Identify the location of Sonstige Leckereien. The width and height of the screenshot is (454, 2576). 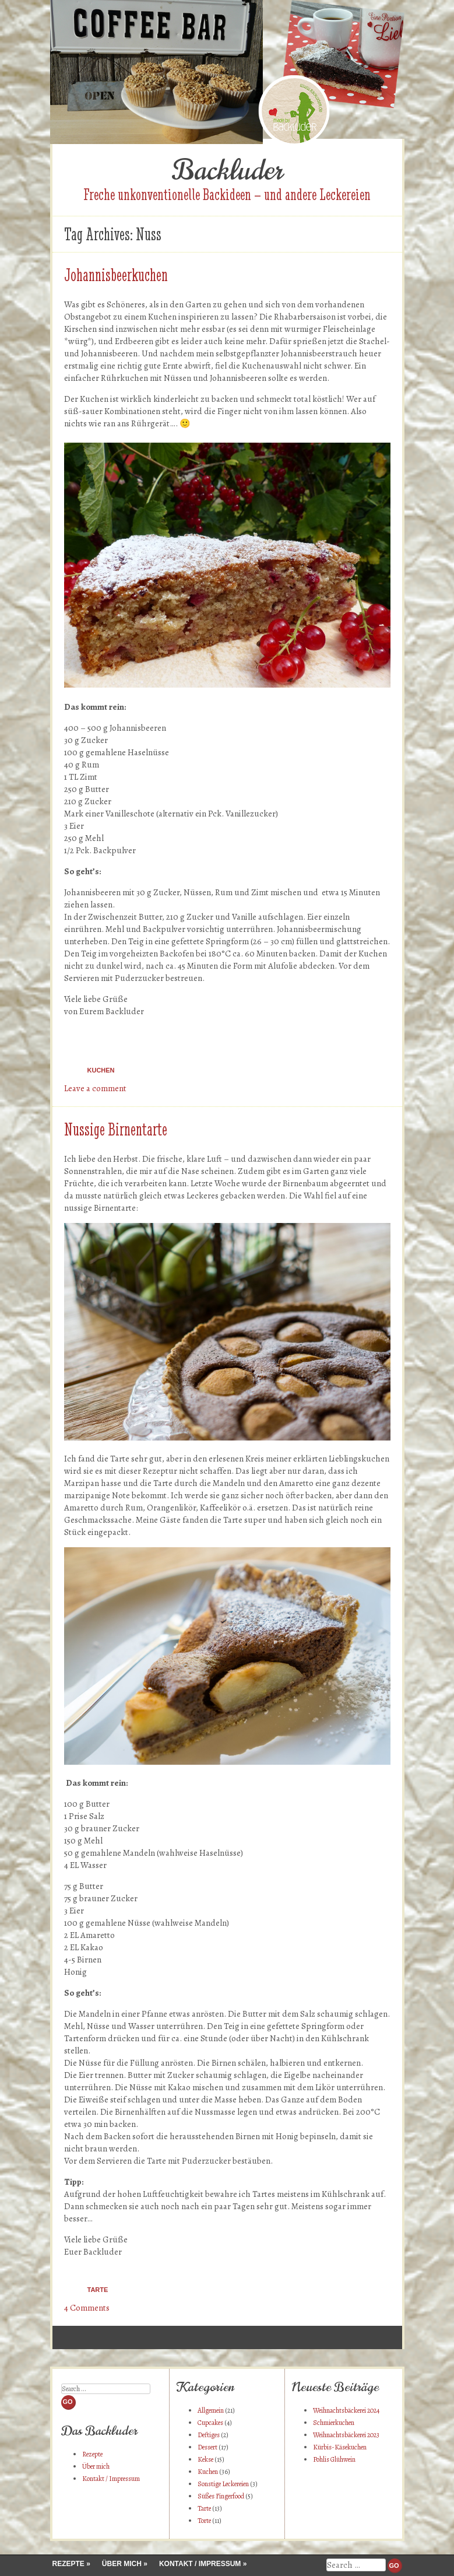
(223, 2484).